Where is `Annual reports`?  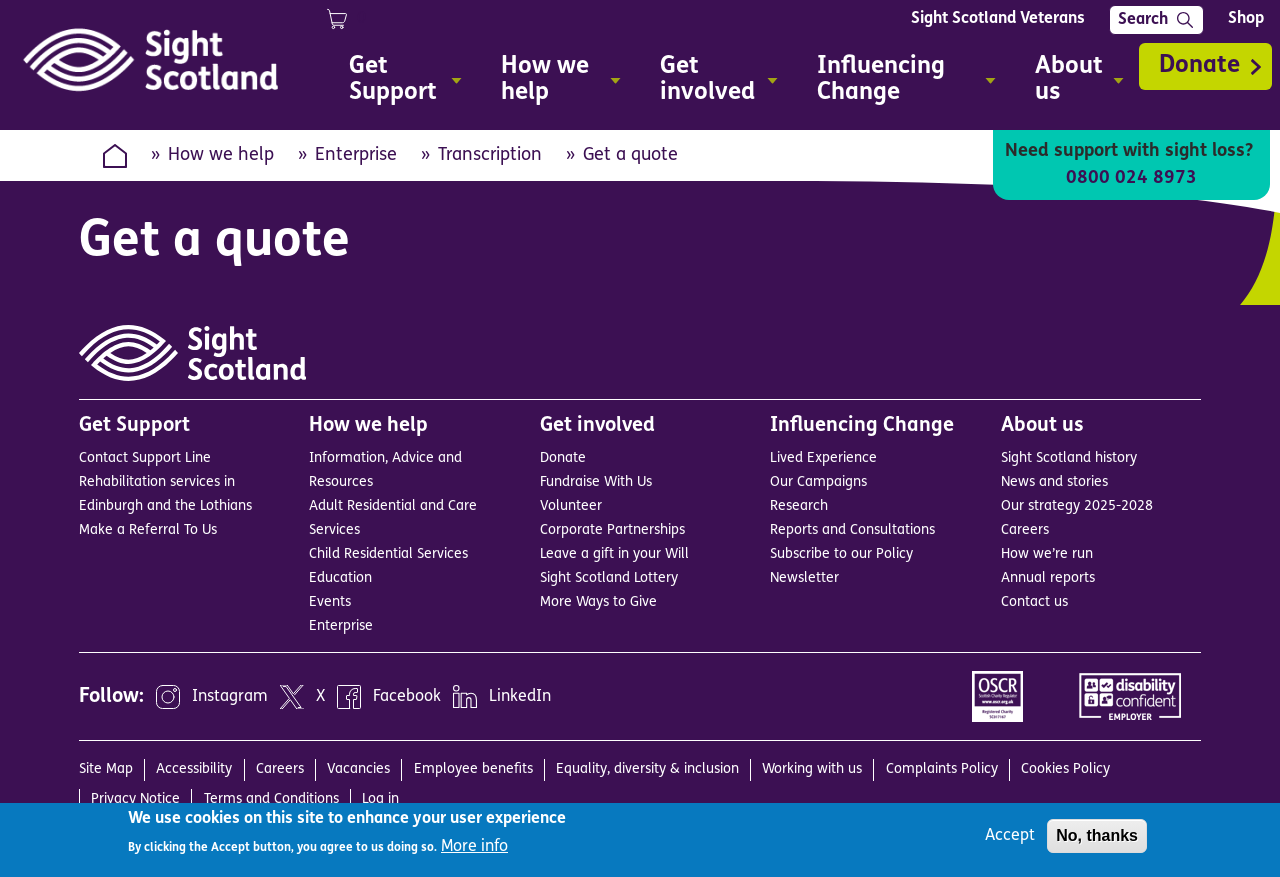
Annual reports is located at coordinates (1048, 578).